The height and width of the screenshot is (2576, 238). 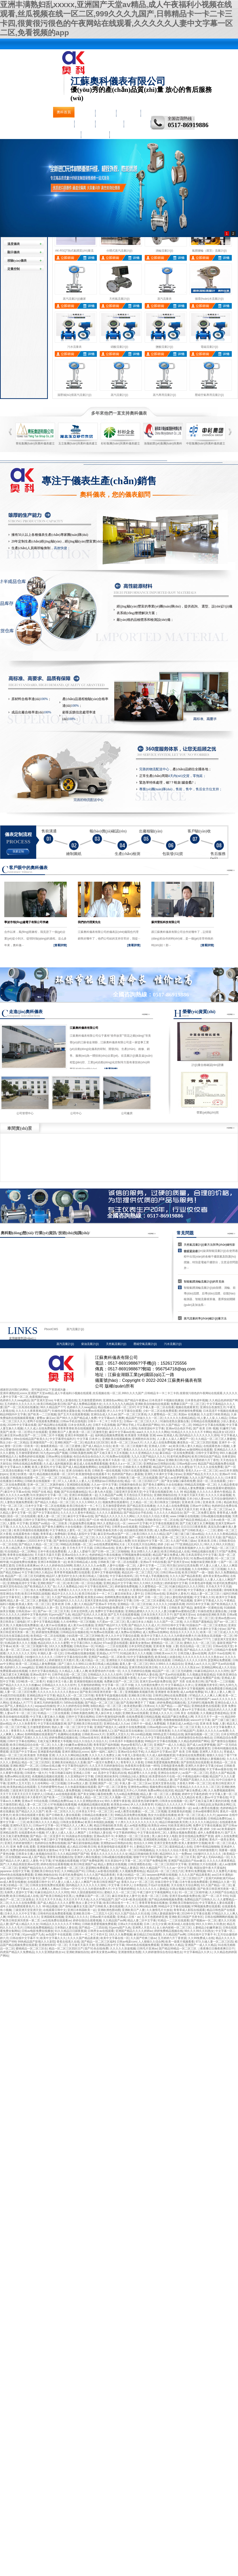 I want to click on 精品美女1区2区3区, so click(x=96, y=1442).